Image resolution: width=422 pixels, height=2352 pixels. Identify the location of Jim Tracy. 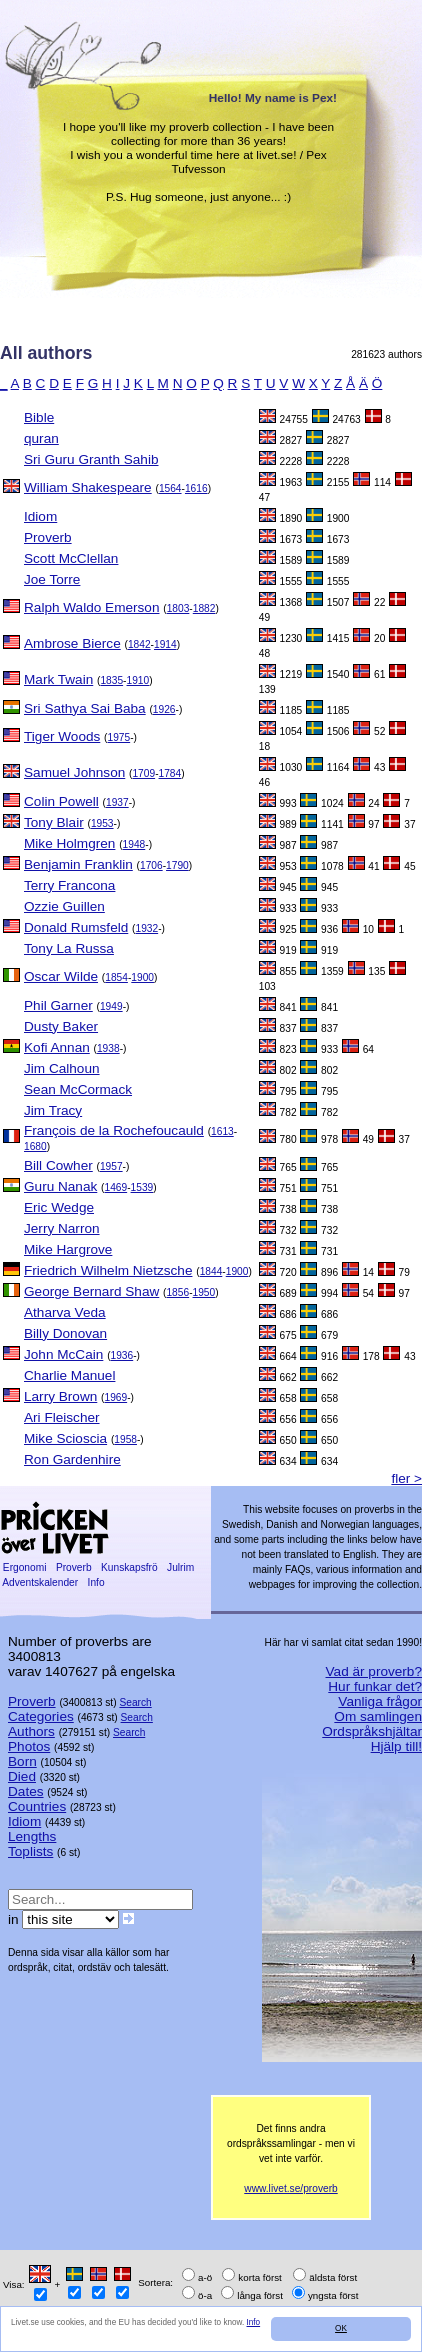
(53, 1110).